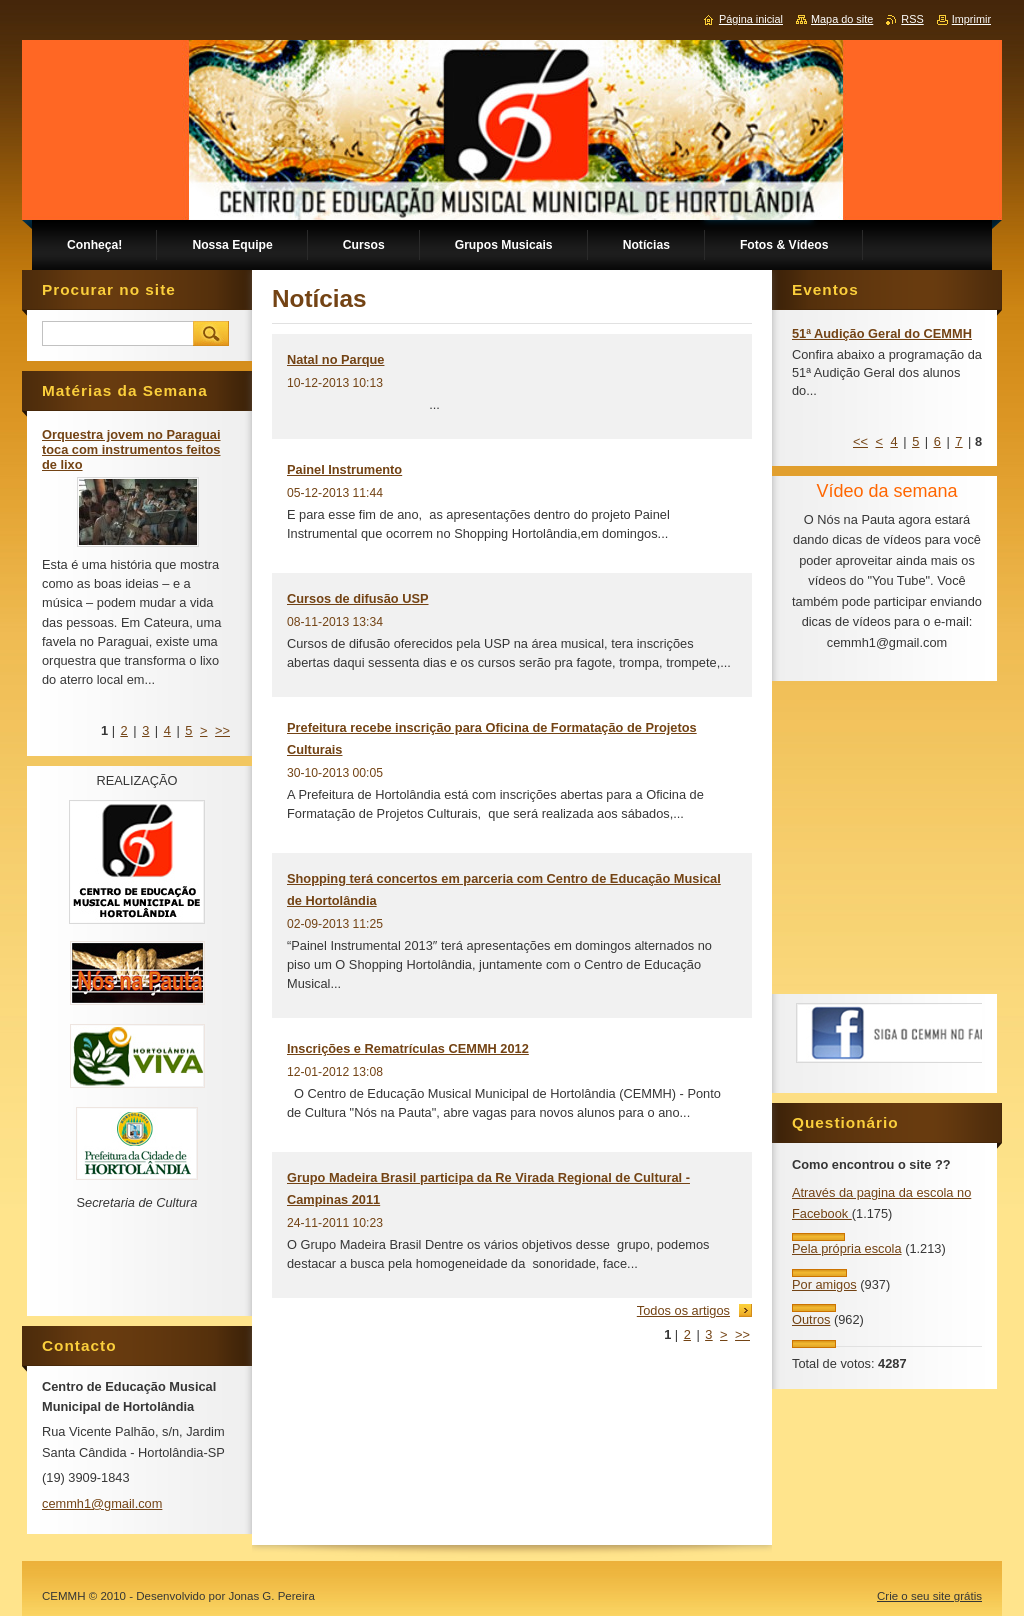  I want to click on Página inicial, so click(751, 19).